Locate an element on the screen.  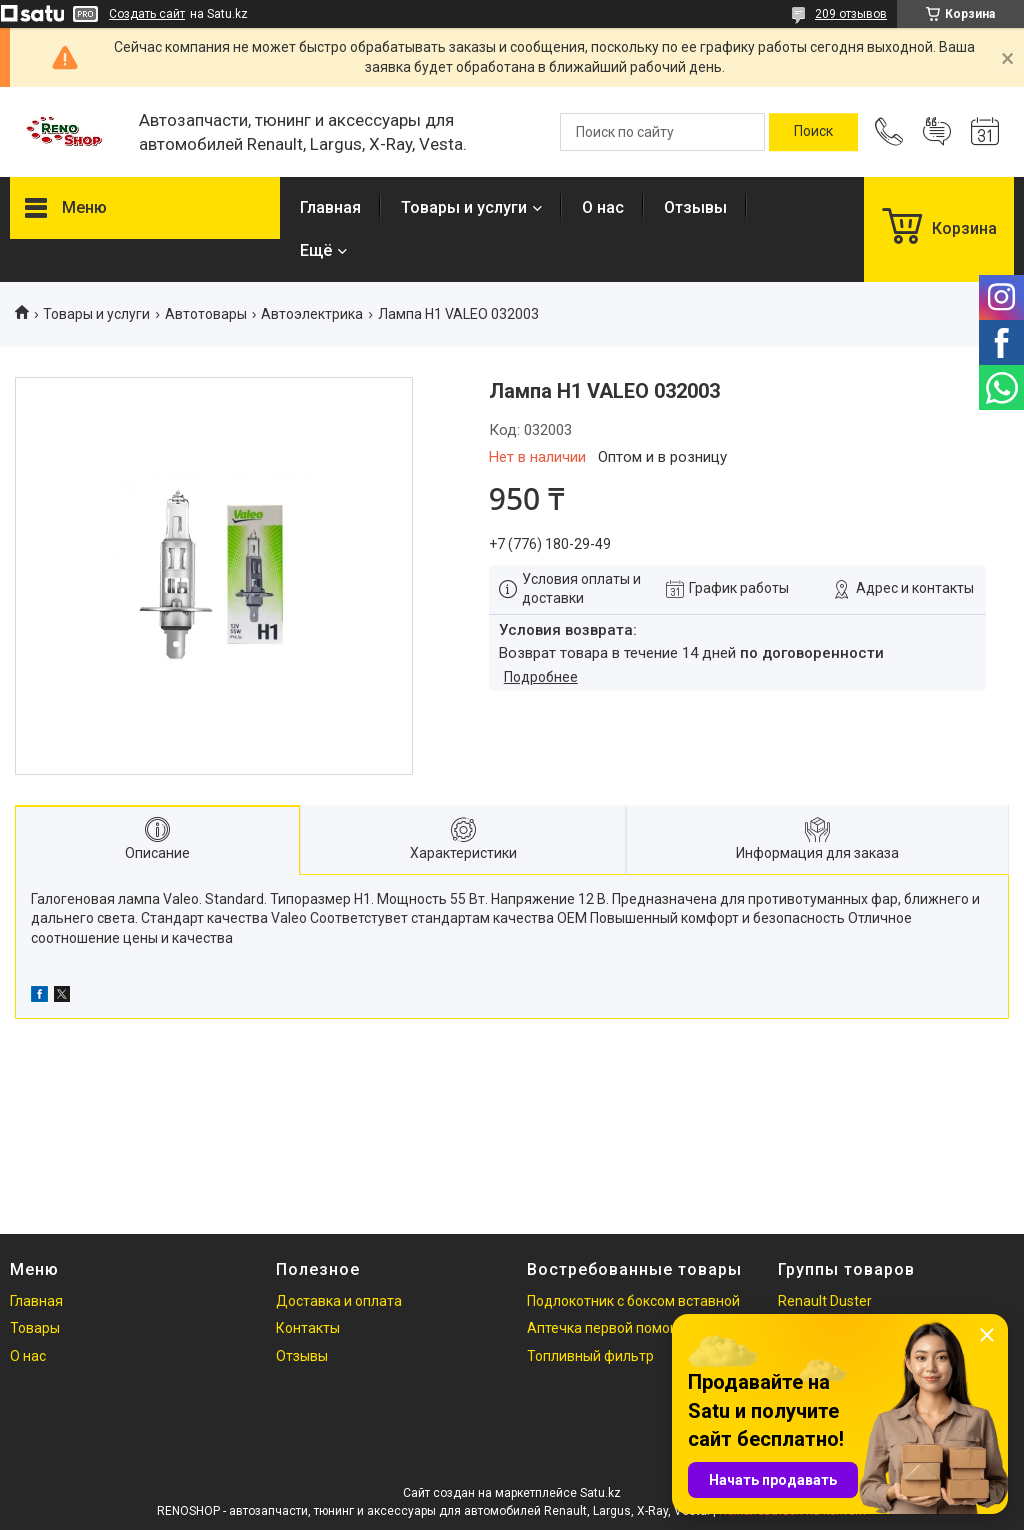
Создать сайт is located at coordinates (147, 14).